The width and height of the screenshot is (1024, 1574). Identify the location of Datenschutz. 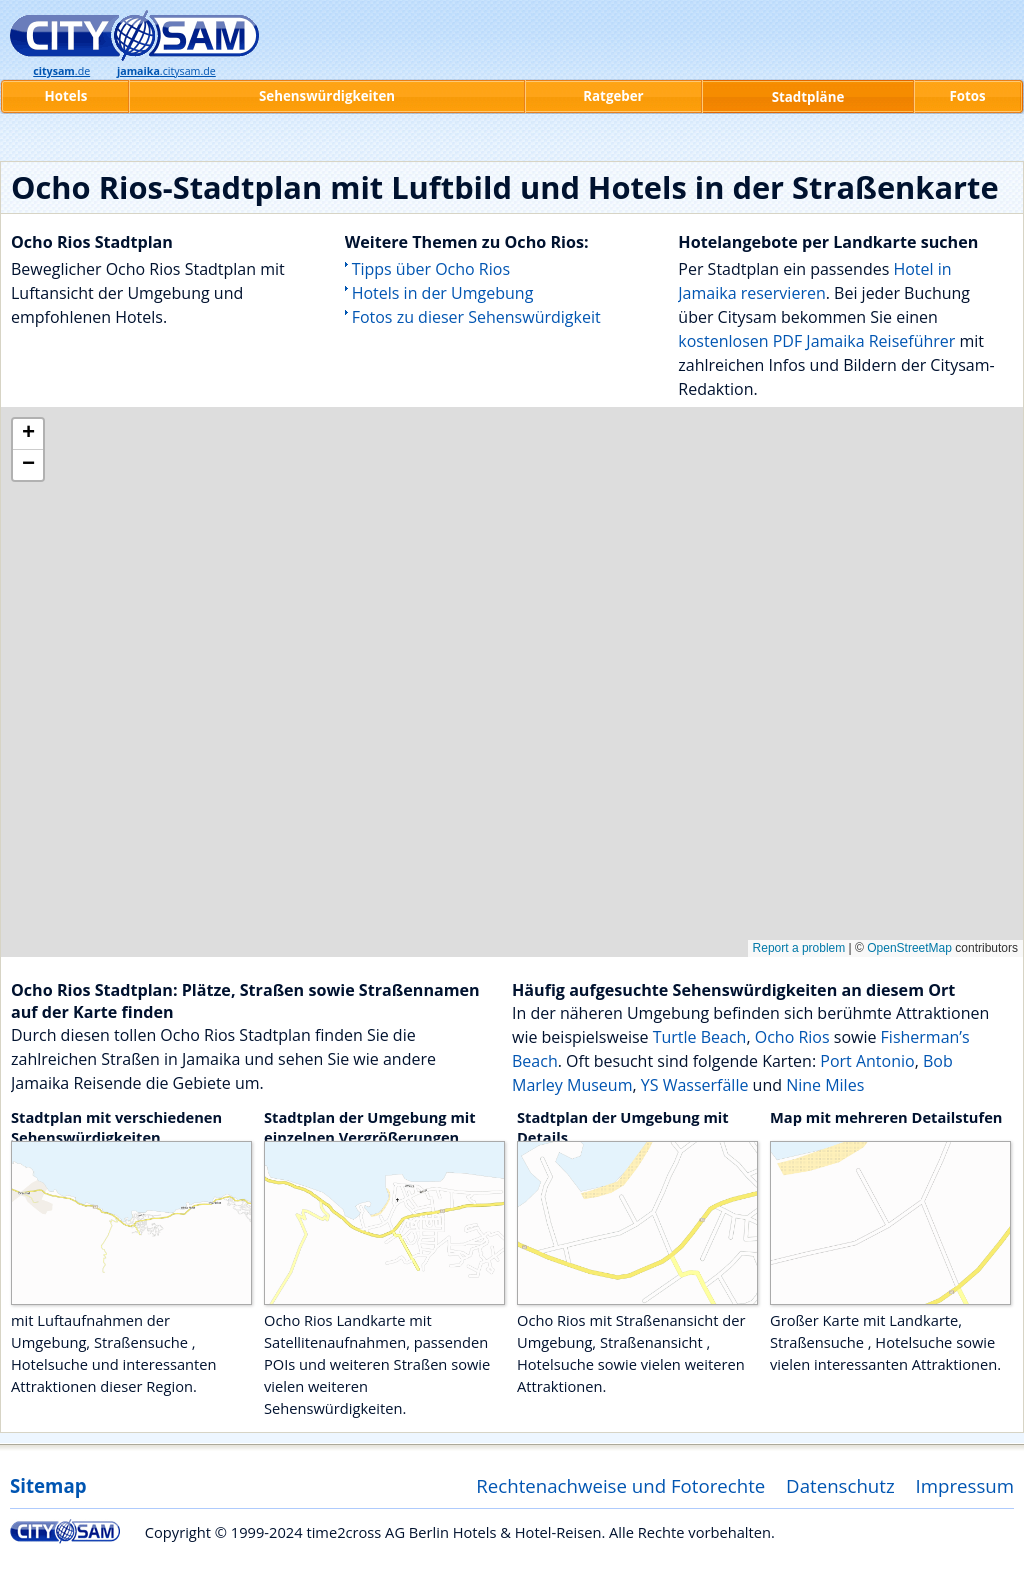
(840, 1485).